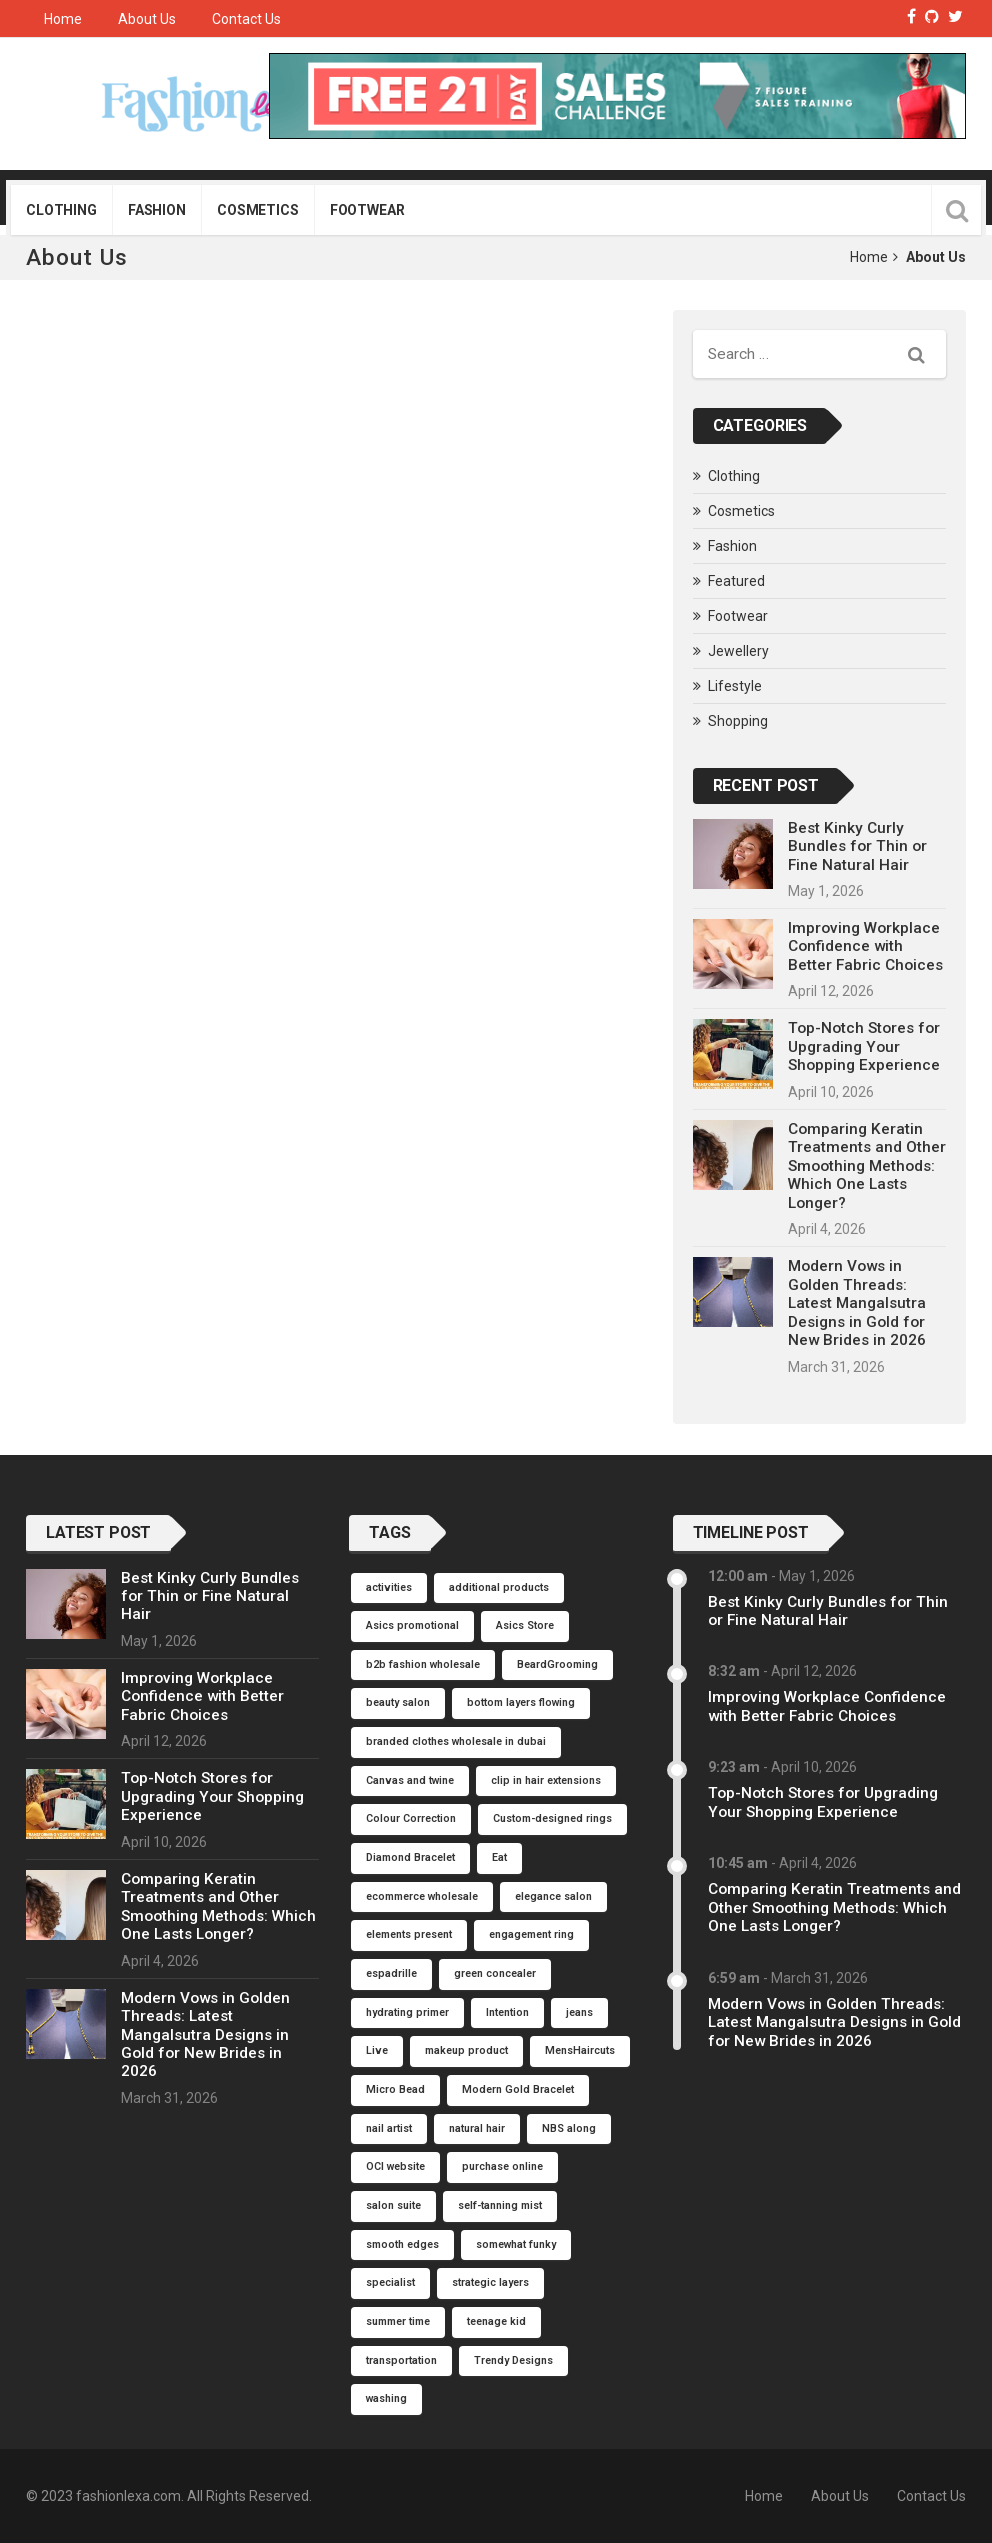 The height and width of the screenshot is (2543, 992). What do you see at coordinates (502, 2166) in the screenshot?
I see `purchase online [purchase online (1 item)]` at bounding box center [502, 2166].